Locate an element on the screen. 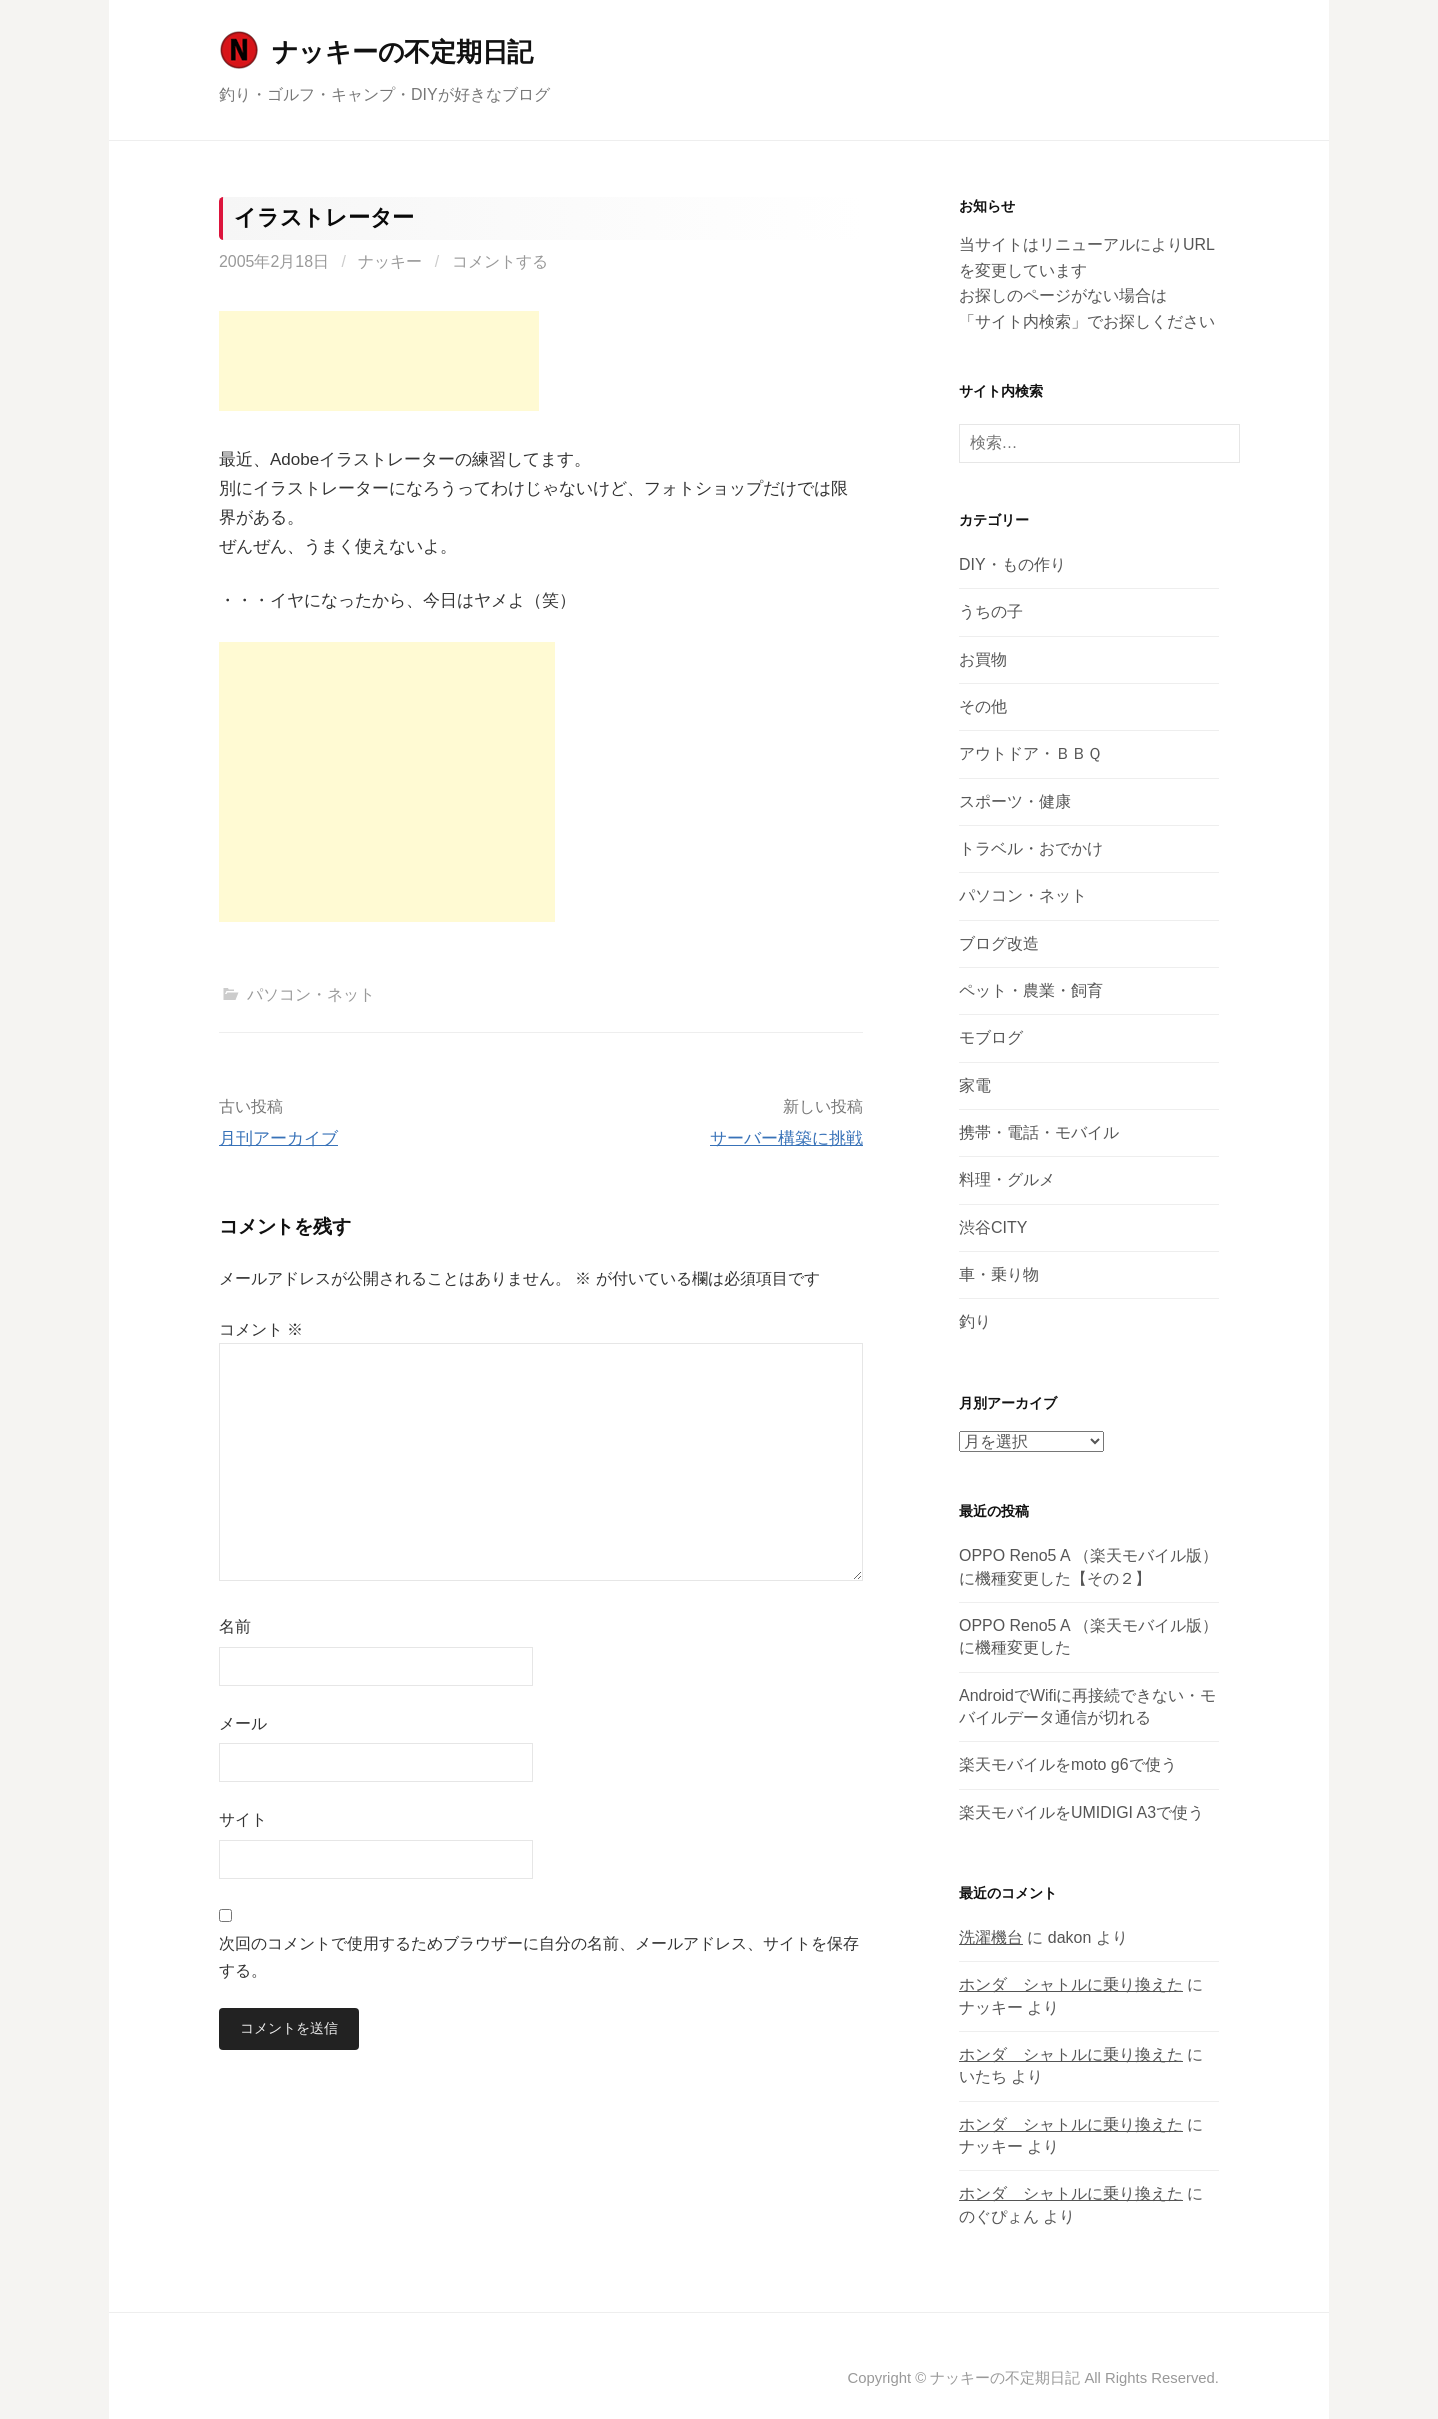 This screenshot has height=2419, width=1438. 車・乗り物 is located at coordinates (999, 1274).